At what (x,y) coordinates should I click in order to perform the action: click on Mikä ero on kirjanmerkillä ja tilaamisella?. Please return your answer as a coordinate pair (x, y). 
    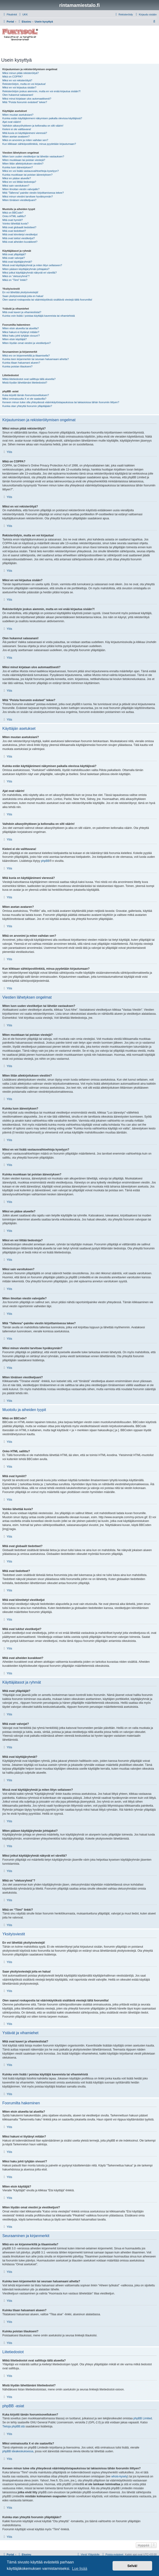
    Looking at the image, I should click on (26, 355).